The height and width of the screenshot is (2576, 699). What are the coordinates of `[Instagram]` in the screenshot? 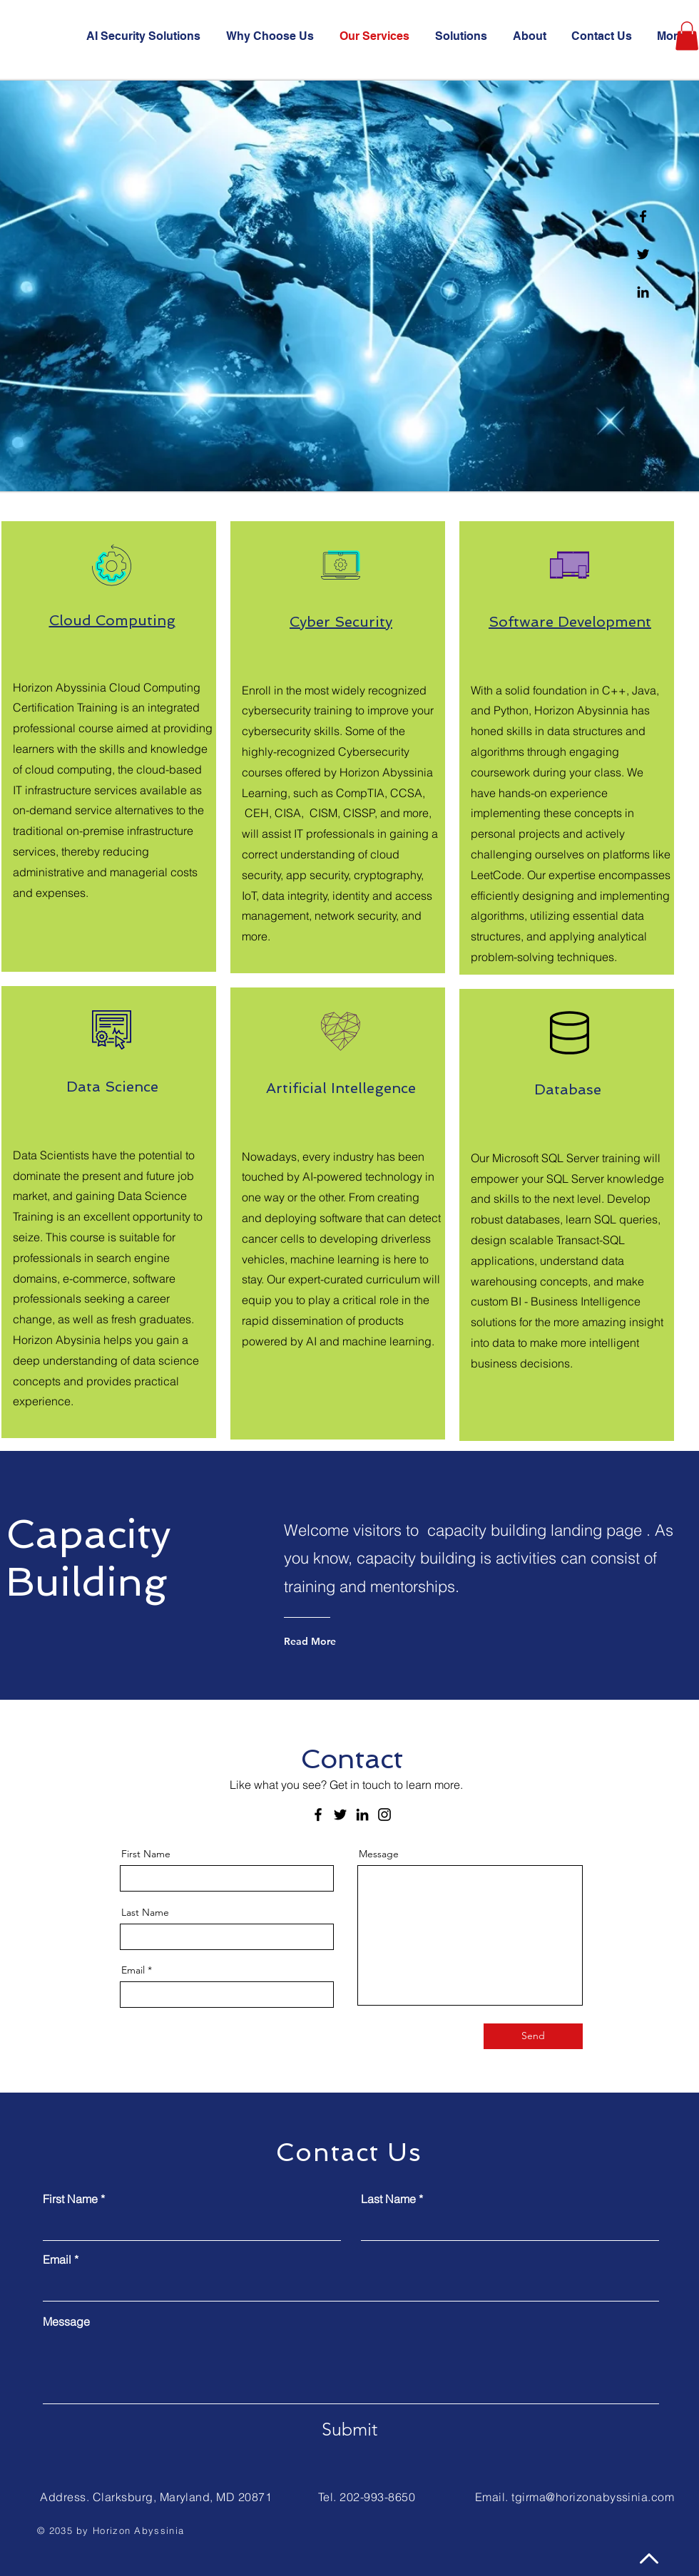 It's located at (384, 1814).